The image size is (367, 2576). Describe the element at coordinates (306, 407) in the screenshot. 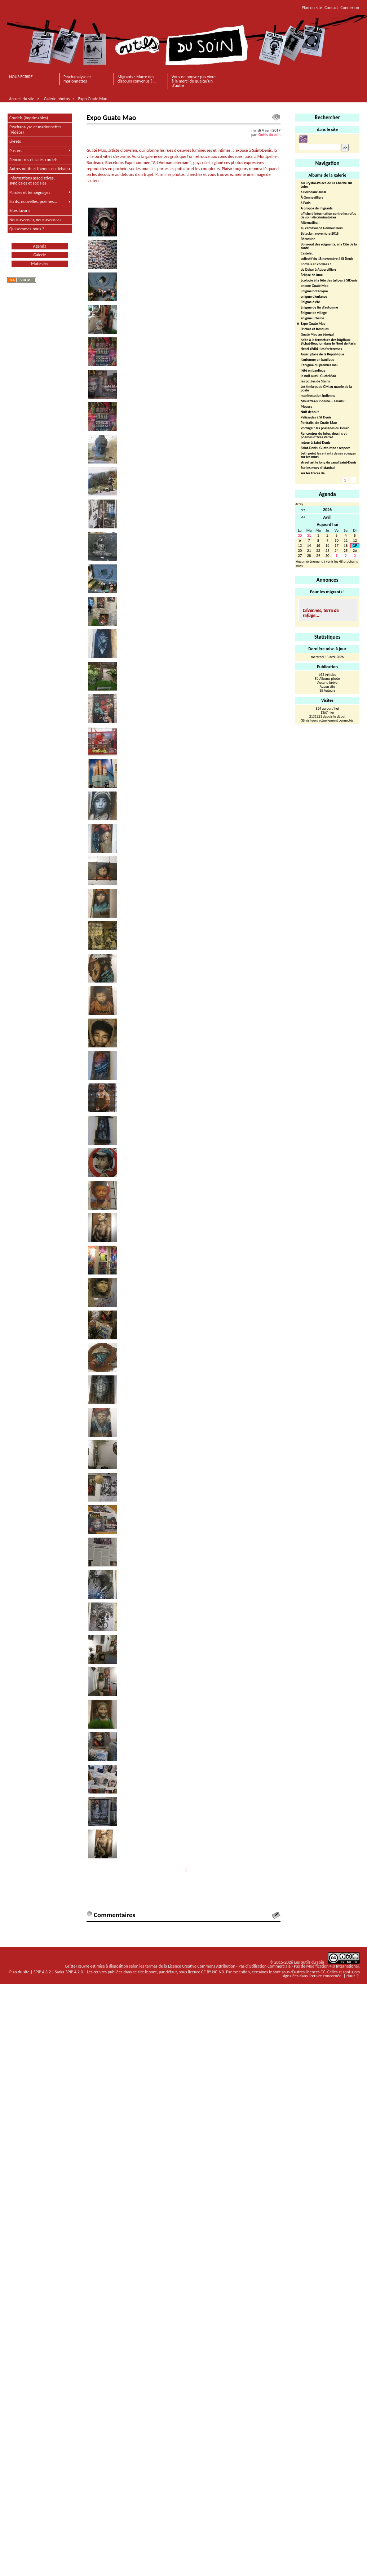

I see `Moussa` at that location.